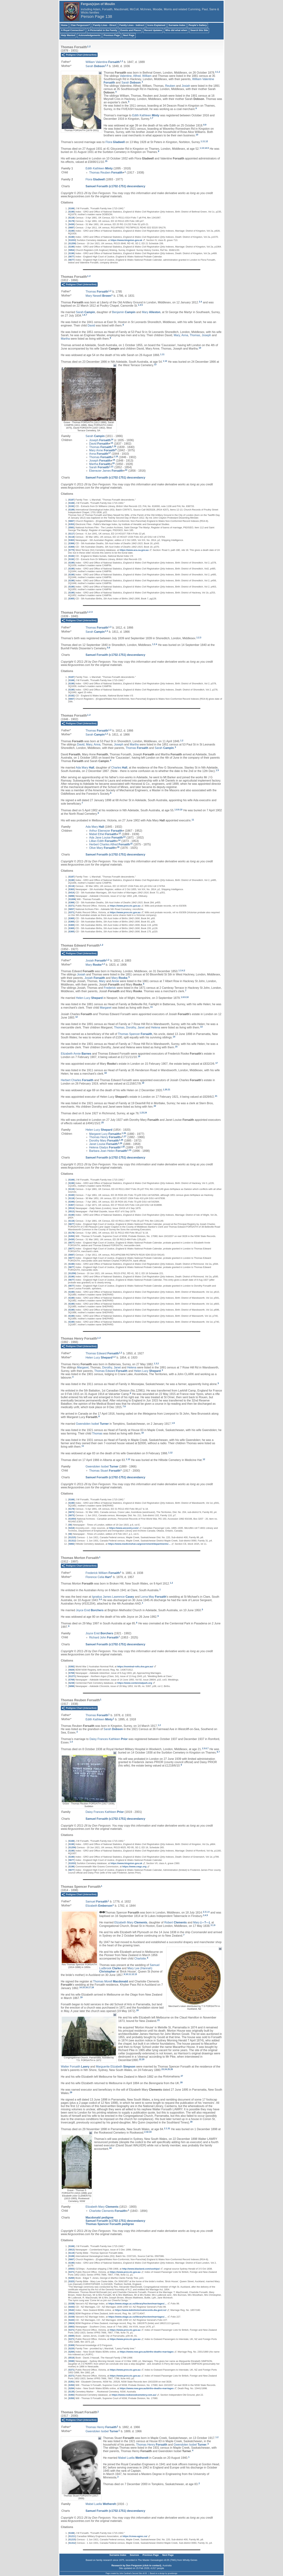  Describe the element at coordinates (71, 527) in the screenshot. I see `S581` at that location.